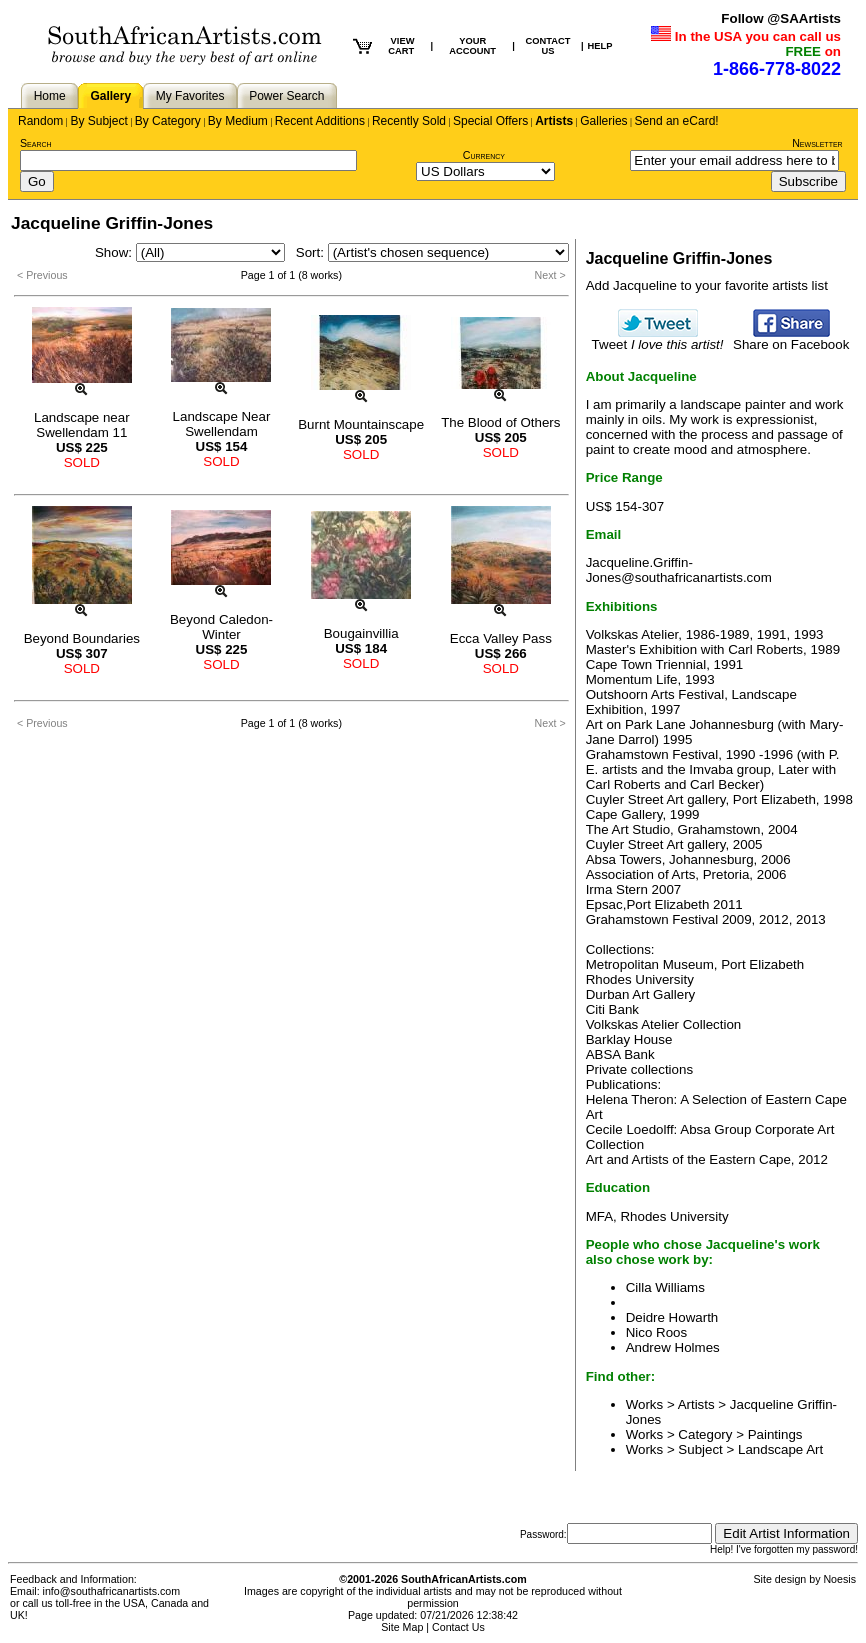 The height and width of the screenshot is (1643, 866). What do you see at coordinates (286, 96) in the screenshot?
I see `Power Search` at bounding box center [286, 96].